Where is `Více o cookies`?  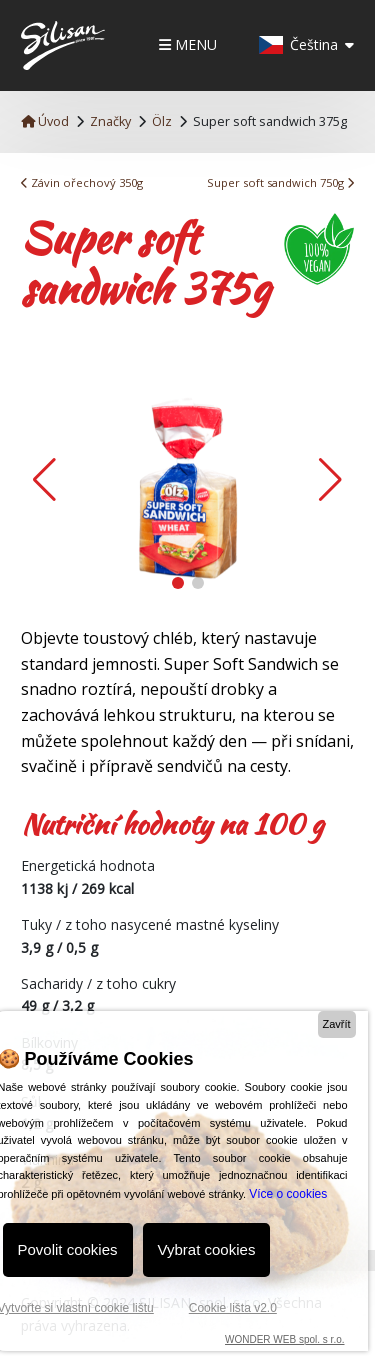 Více o cookies is located at coordinates (288, 1194).